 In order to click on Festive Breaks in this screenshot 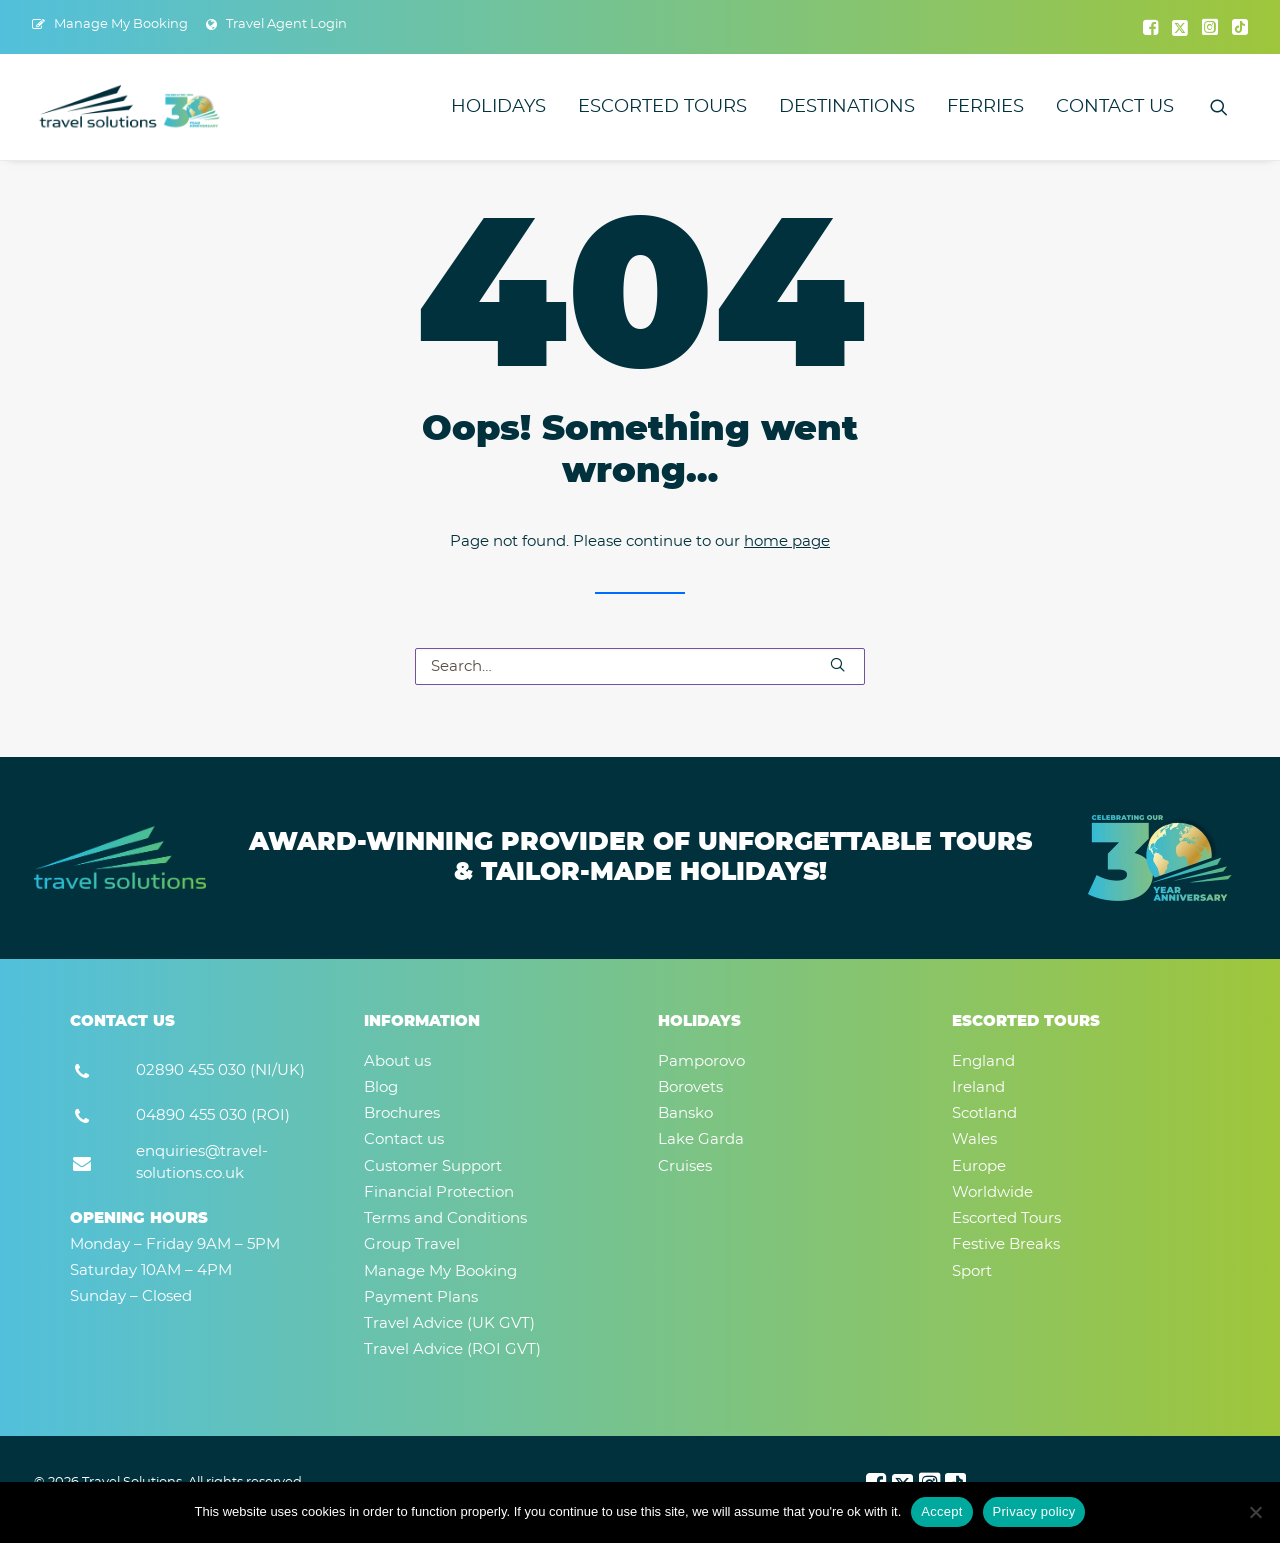, I will do `click(1006, 1244)`.